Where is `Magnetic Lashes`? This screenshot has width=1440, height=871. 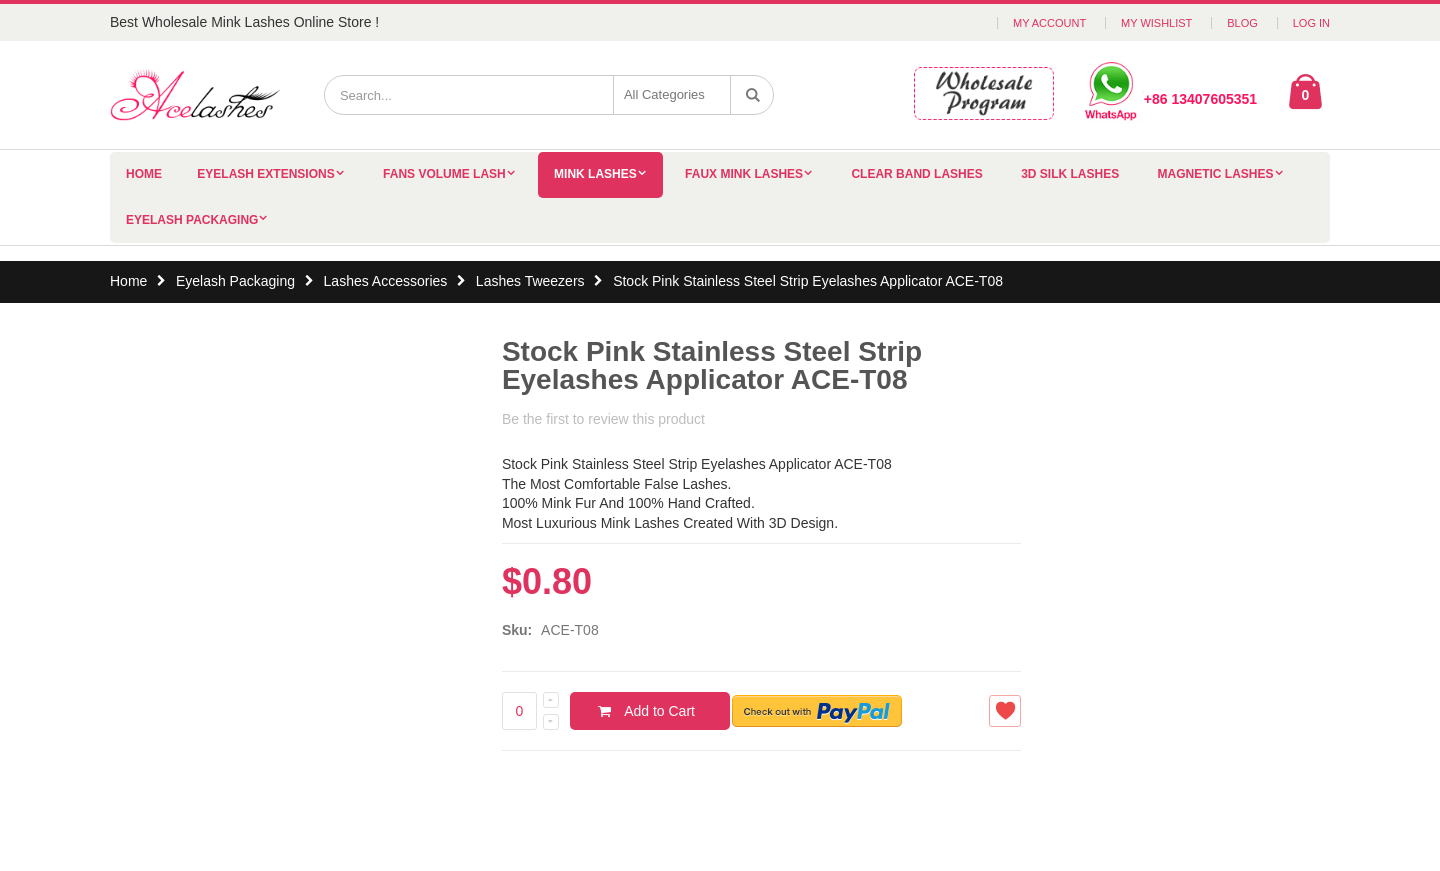
Magnetic Lashes is located at coordinates (1216, 174).